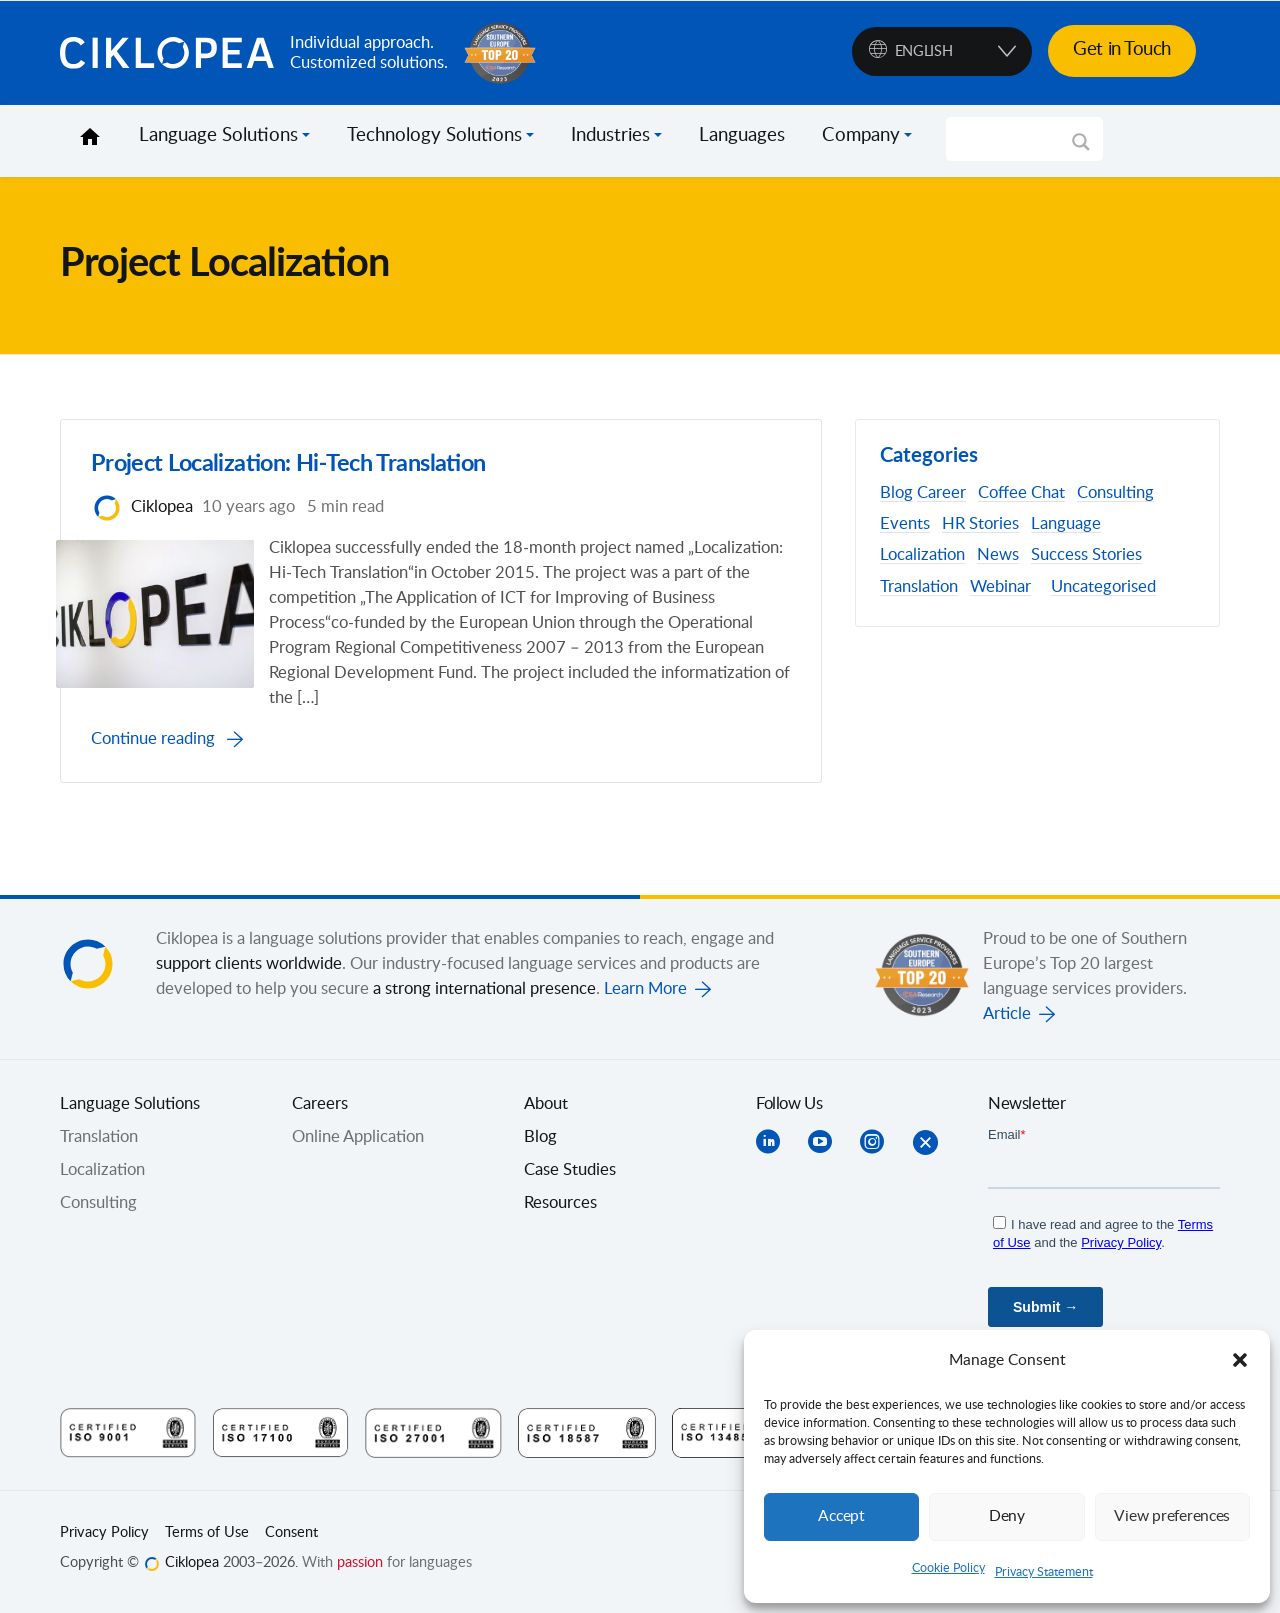 The width and height of the screenshot is (1280, 1613). Describe the element at coordinates (1081, 149) in the screenshot. I see `[Search magnifier]` at that location.